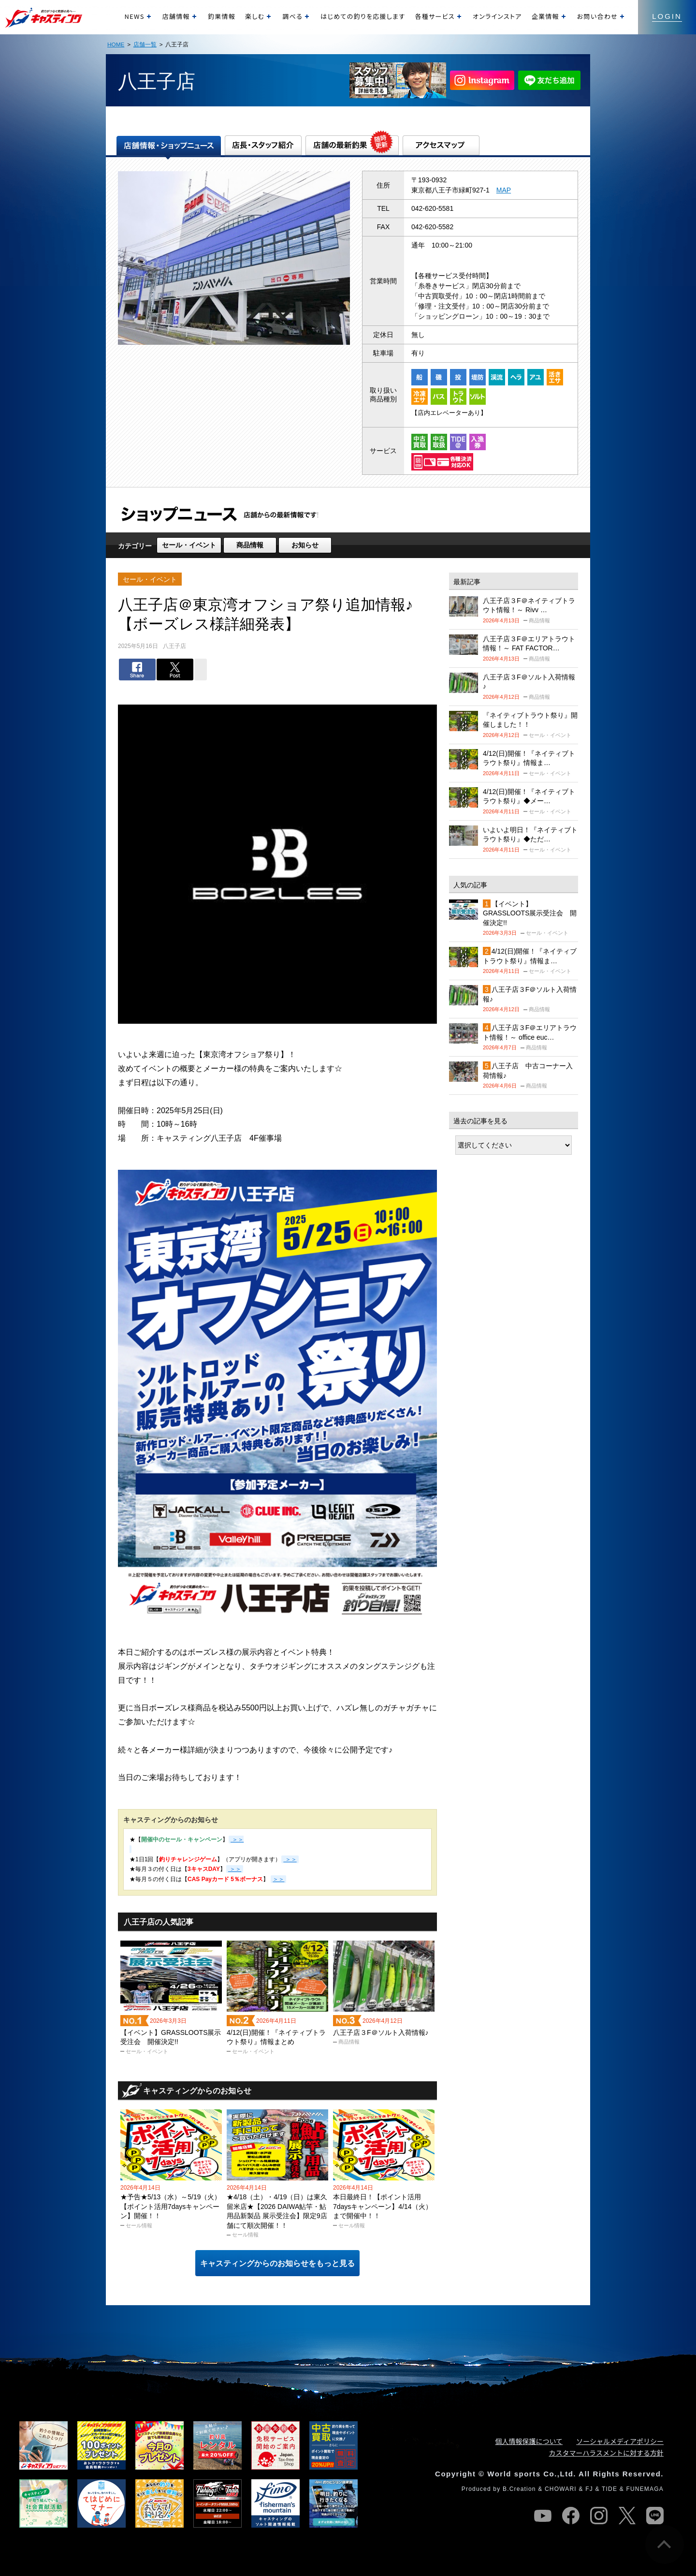  Describe the element at coordinates (115, 44) in the screenshot. I see `HOME` at that location.